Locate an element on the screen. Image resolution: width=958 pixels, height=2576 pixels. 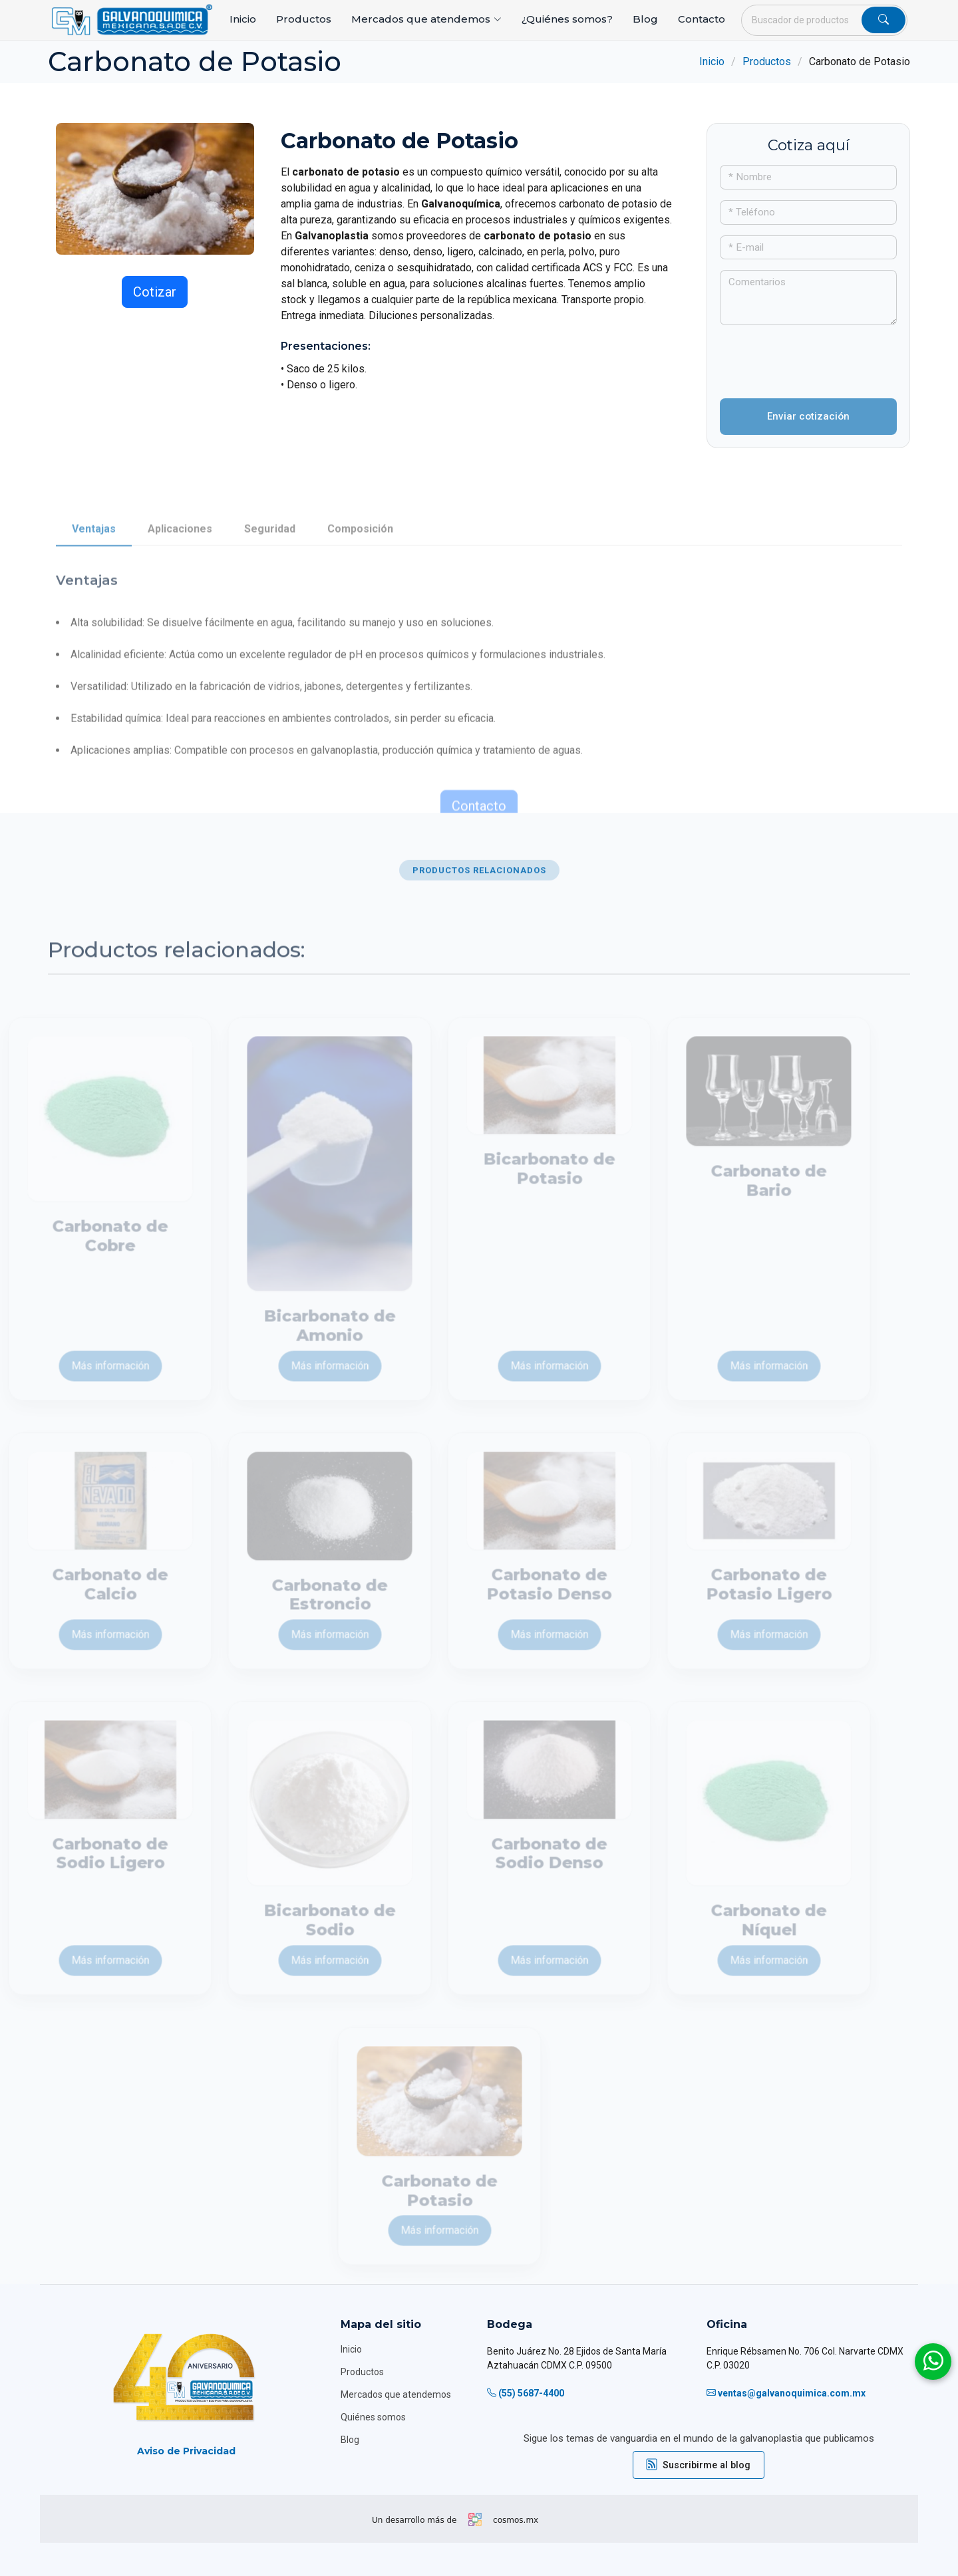
Blog is located at coordinates (645, 19).